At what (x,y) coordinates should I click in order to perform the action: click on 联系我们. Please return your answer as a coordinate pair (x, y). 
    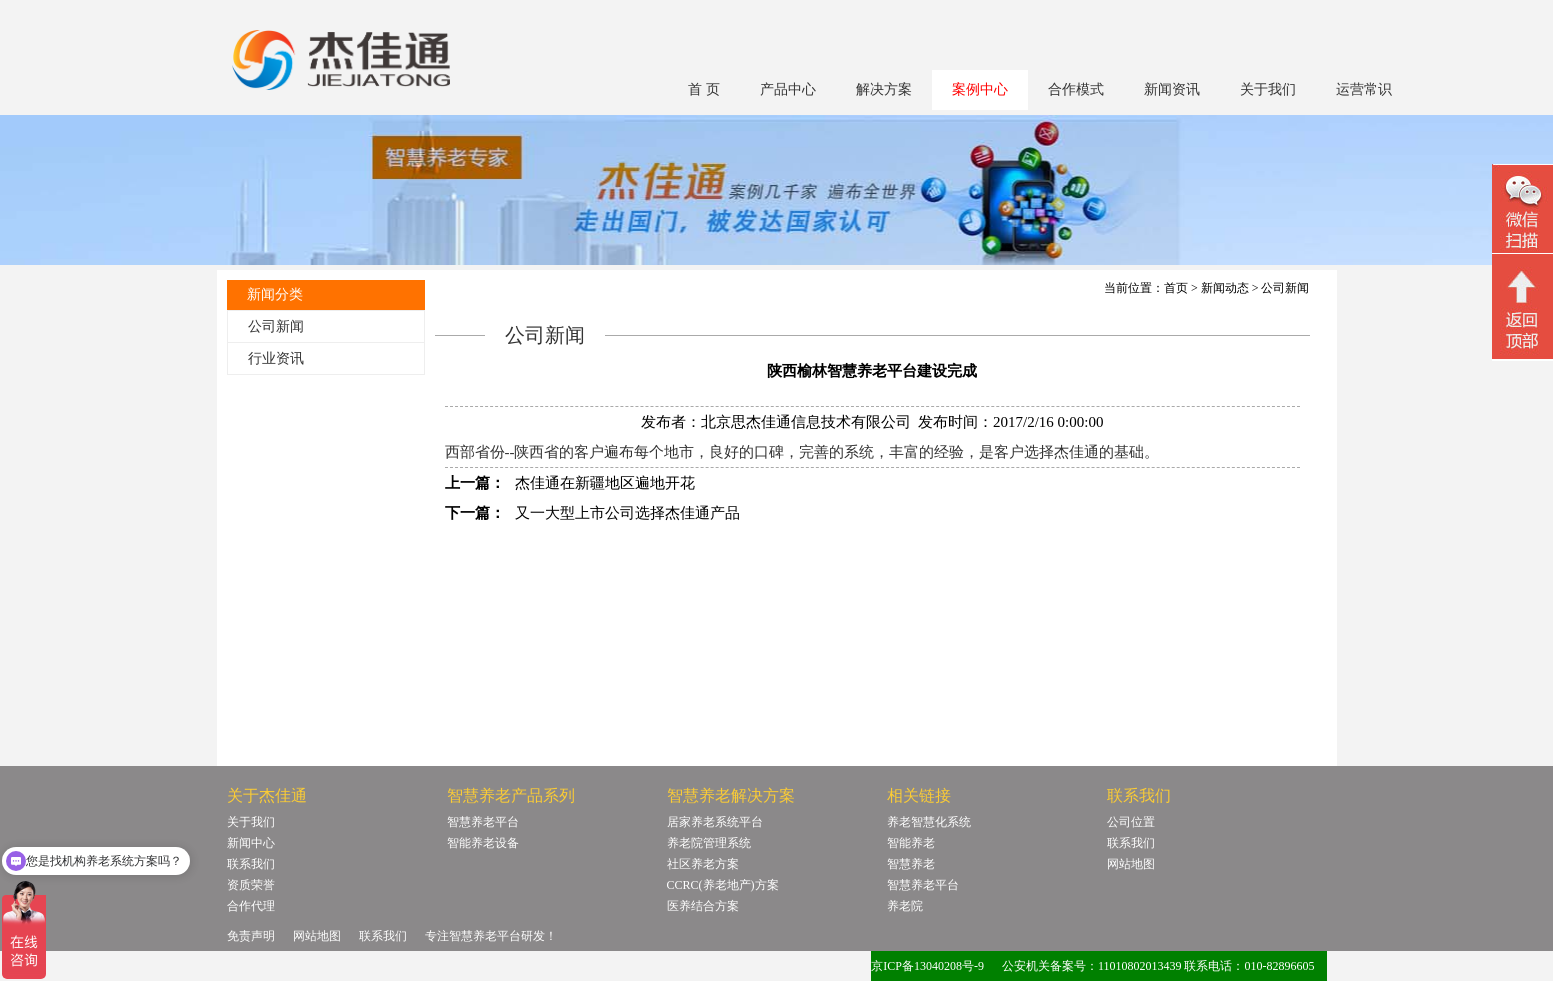
    Looking at the image, I should click on (251, 864).